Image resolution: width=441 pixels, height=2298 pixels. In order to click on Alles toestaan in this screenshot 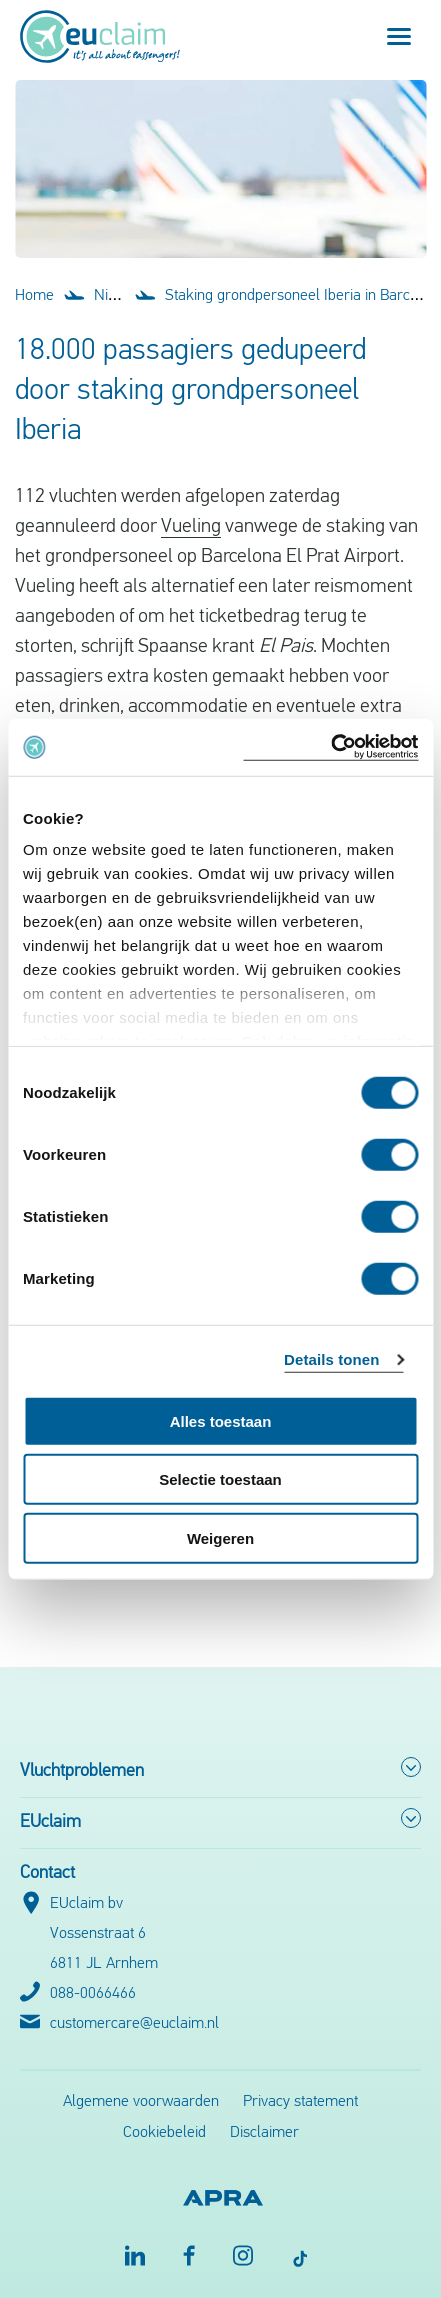, I will do `click(221, 1420)`.